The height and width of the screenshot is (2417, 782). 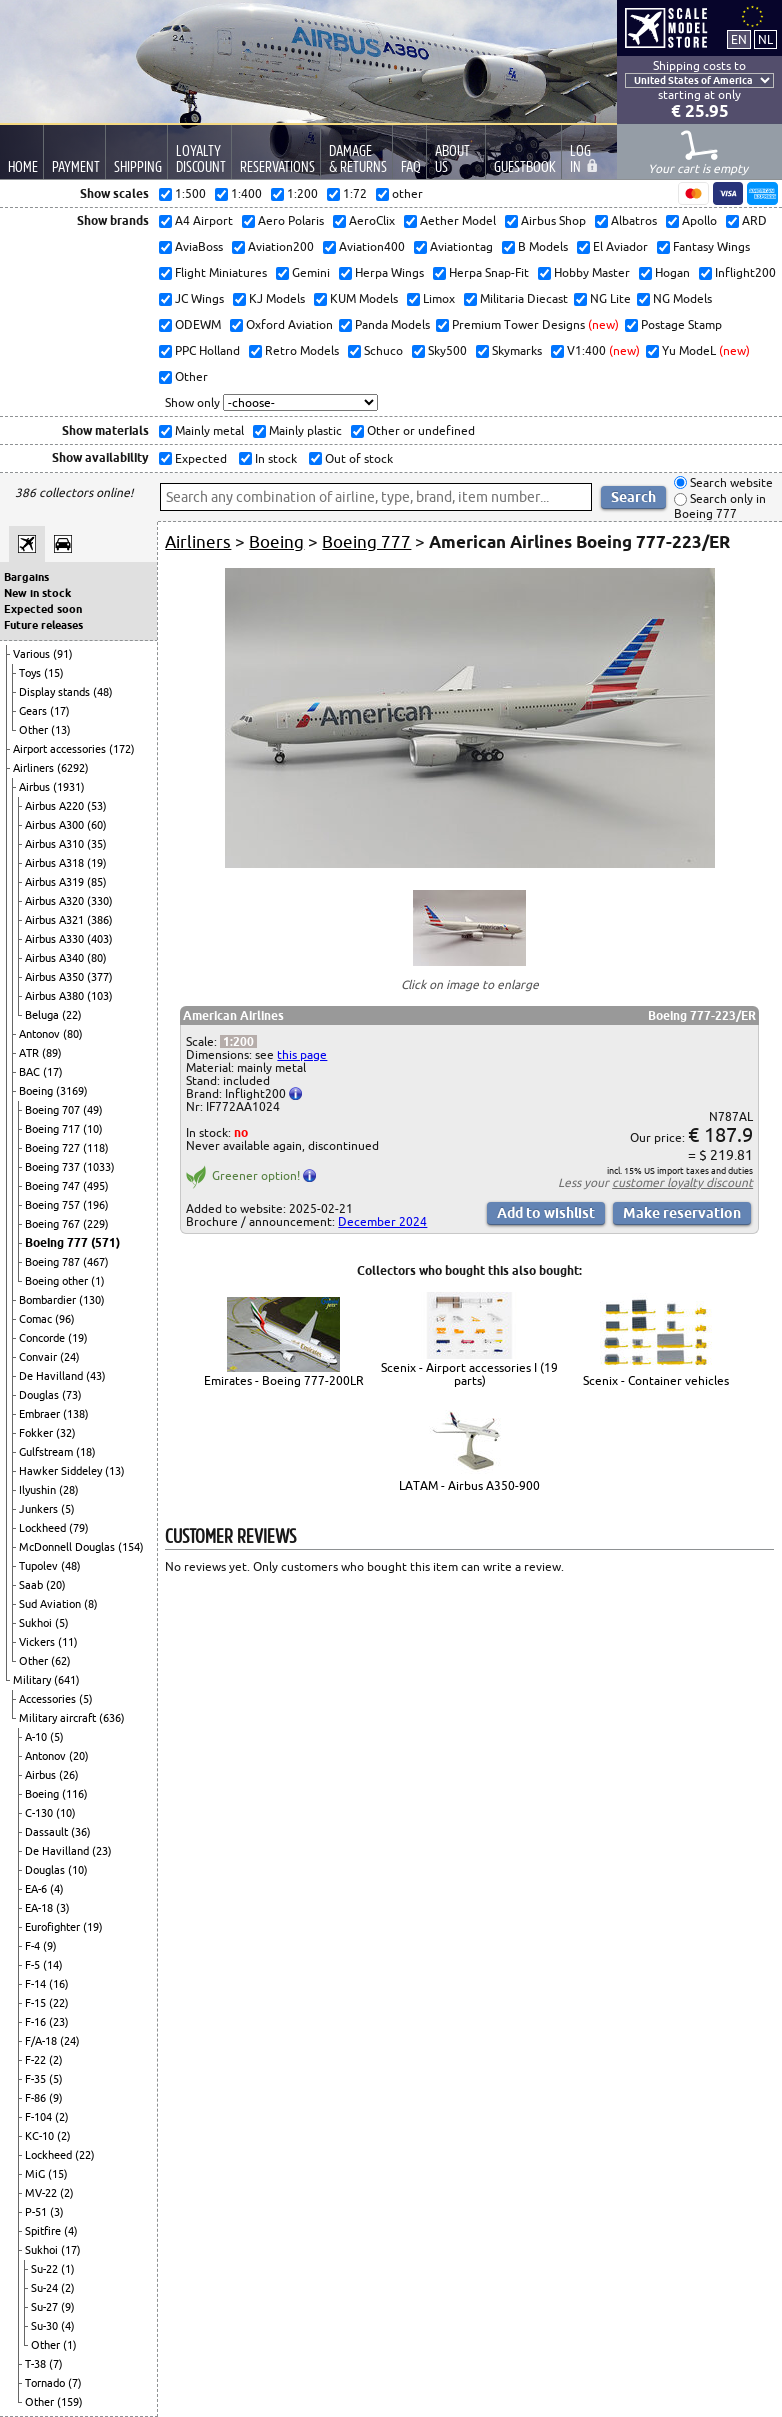 I want to click on (20), so click(x=56, y=1585).